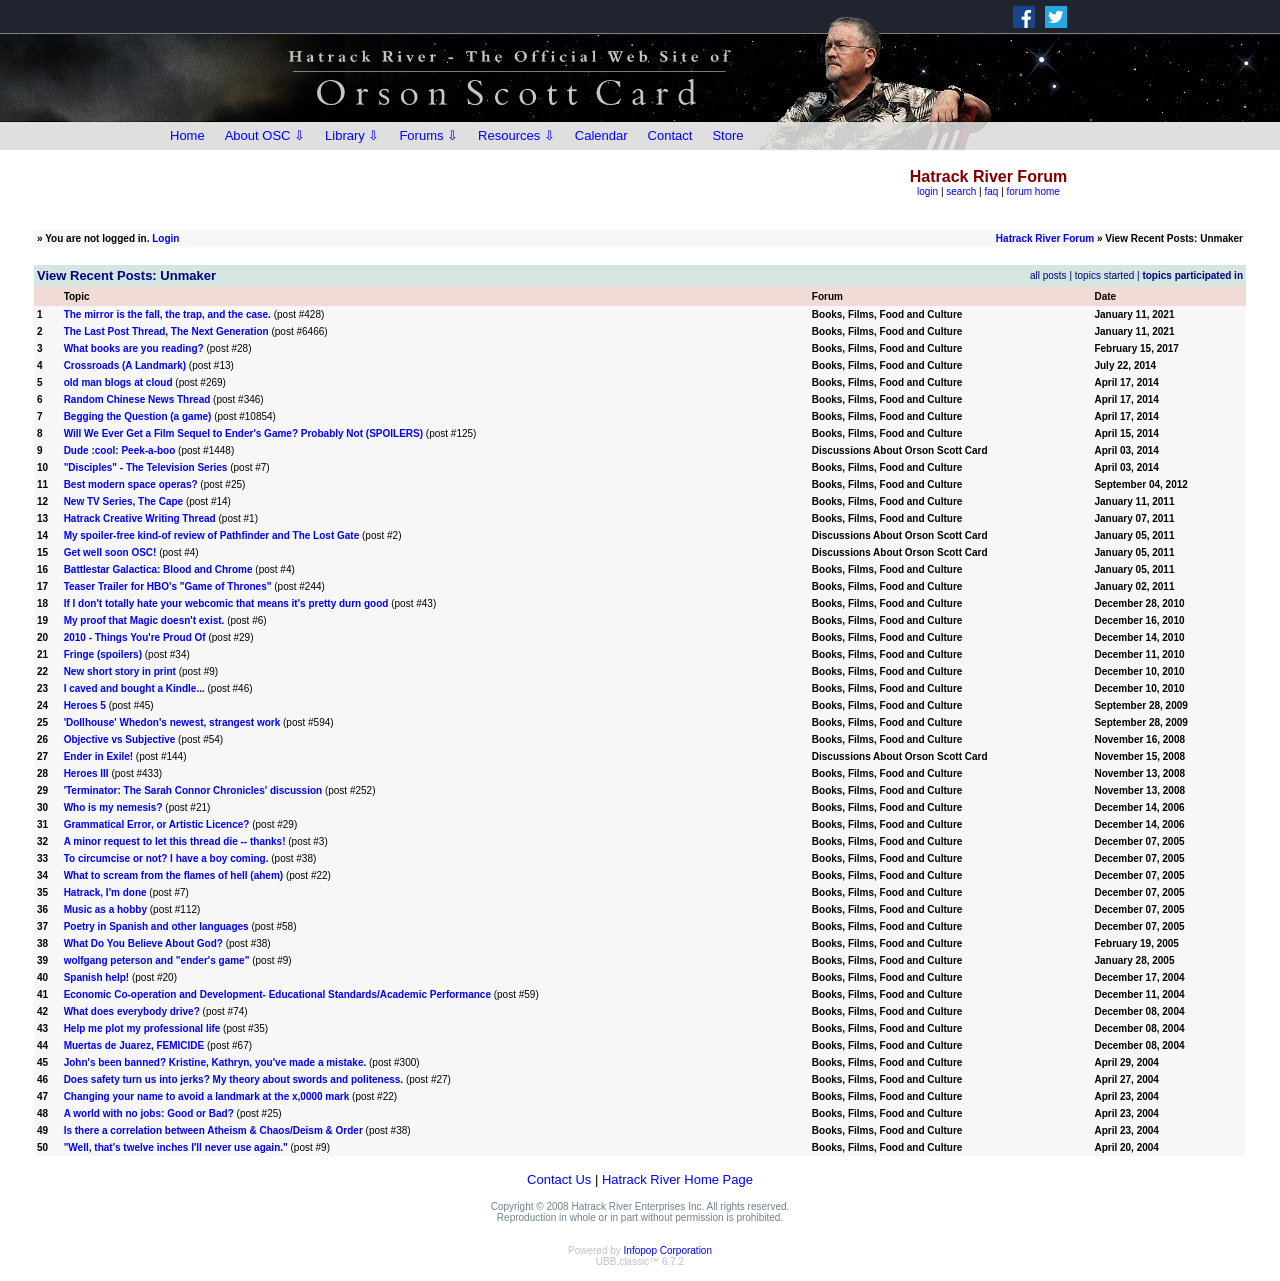 Image resolution: width=1280 pixels, height=1281 pixels. I want to click on Begging the Question (a game), so click(138, 416).